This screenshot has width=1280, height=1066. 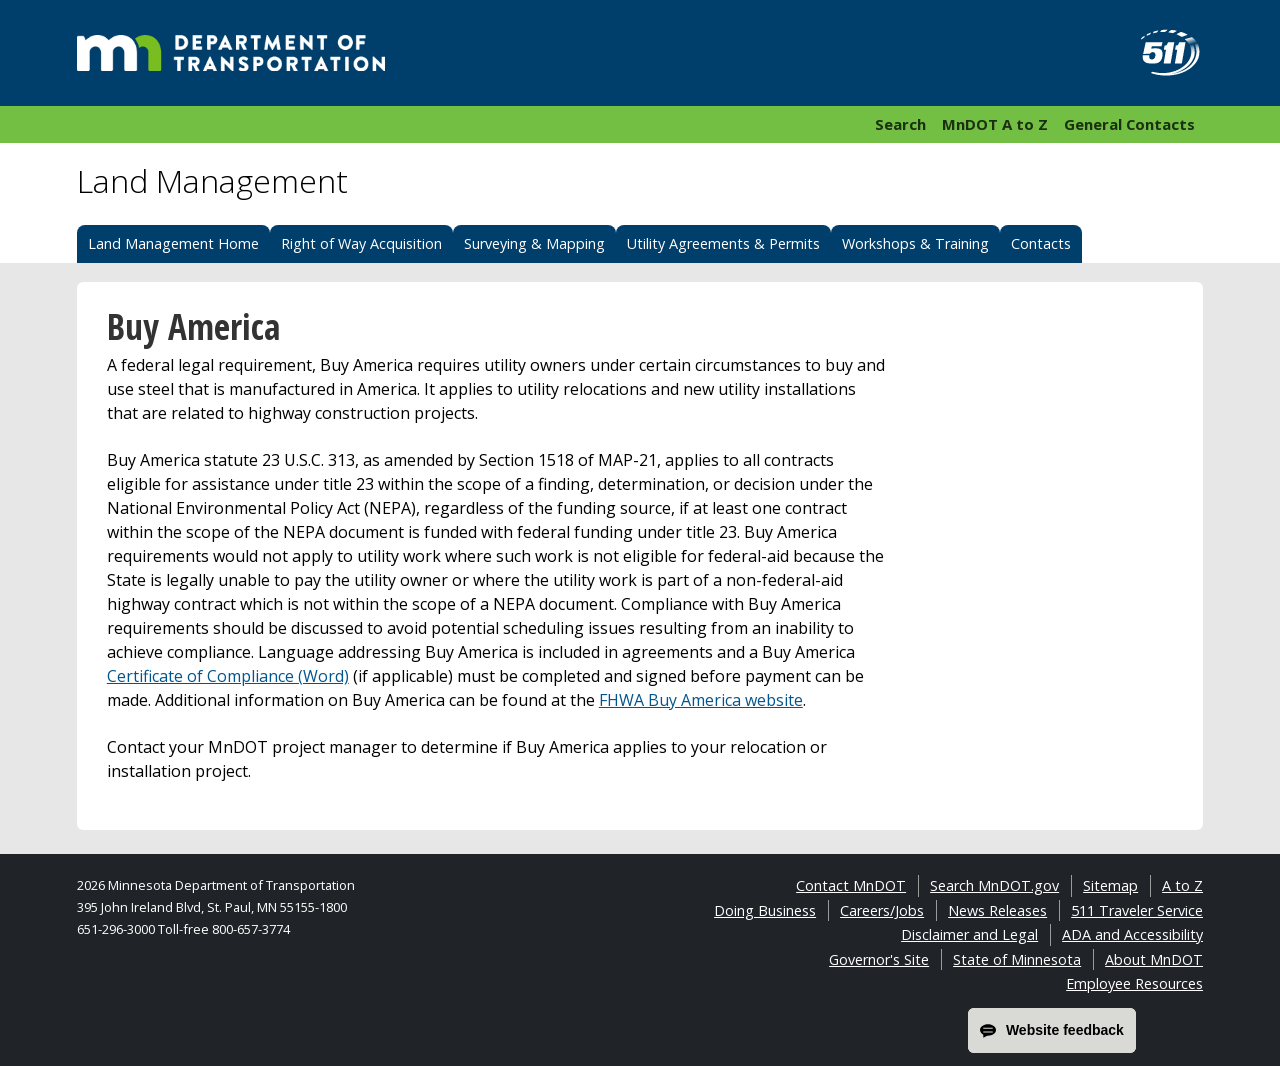 I want to click on Contact MnDOT, so click(x=851, y=885).